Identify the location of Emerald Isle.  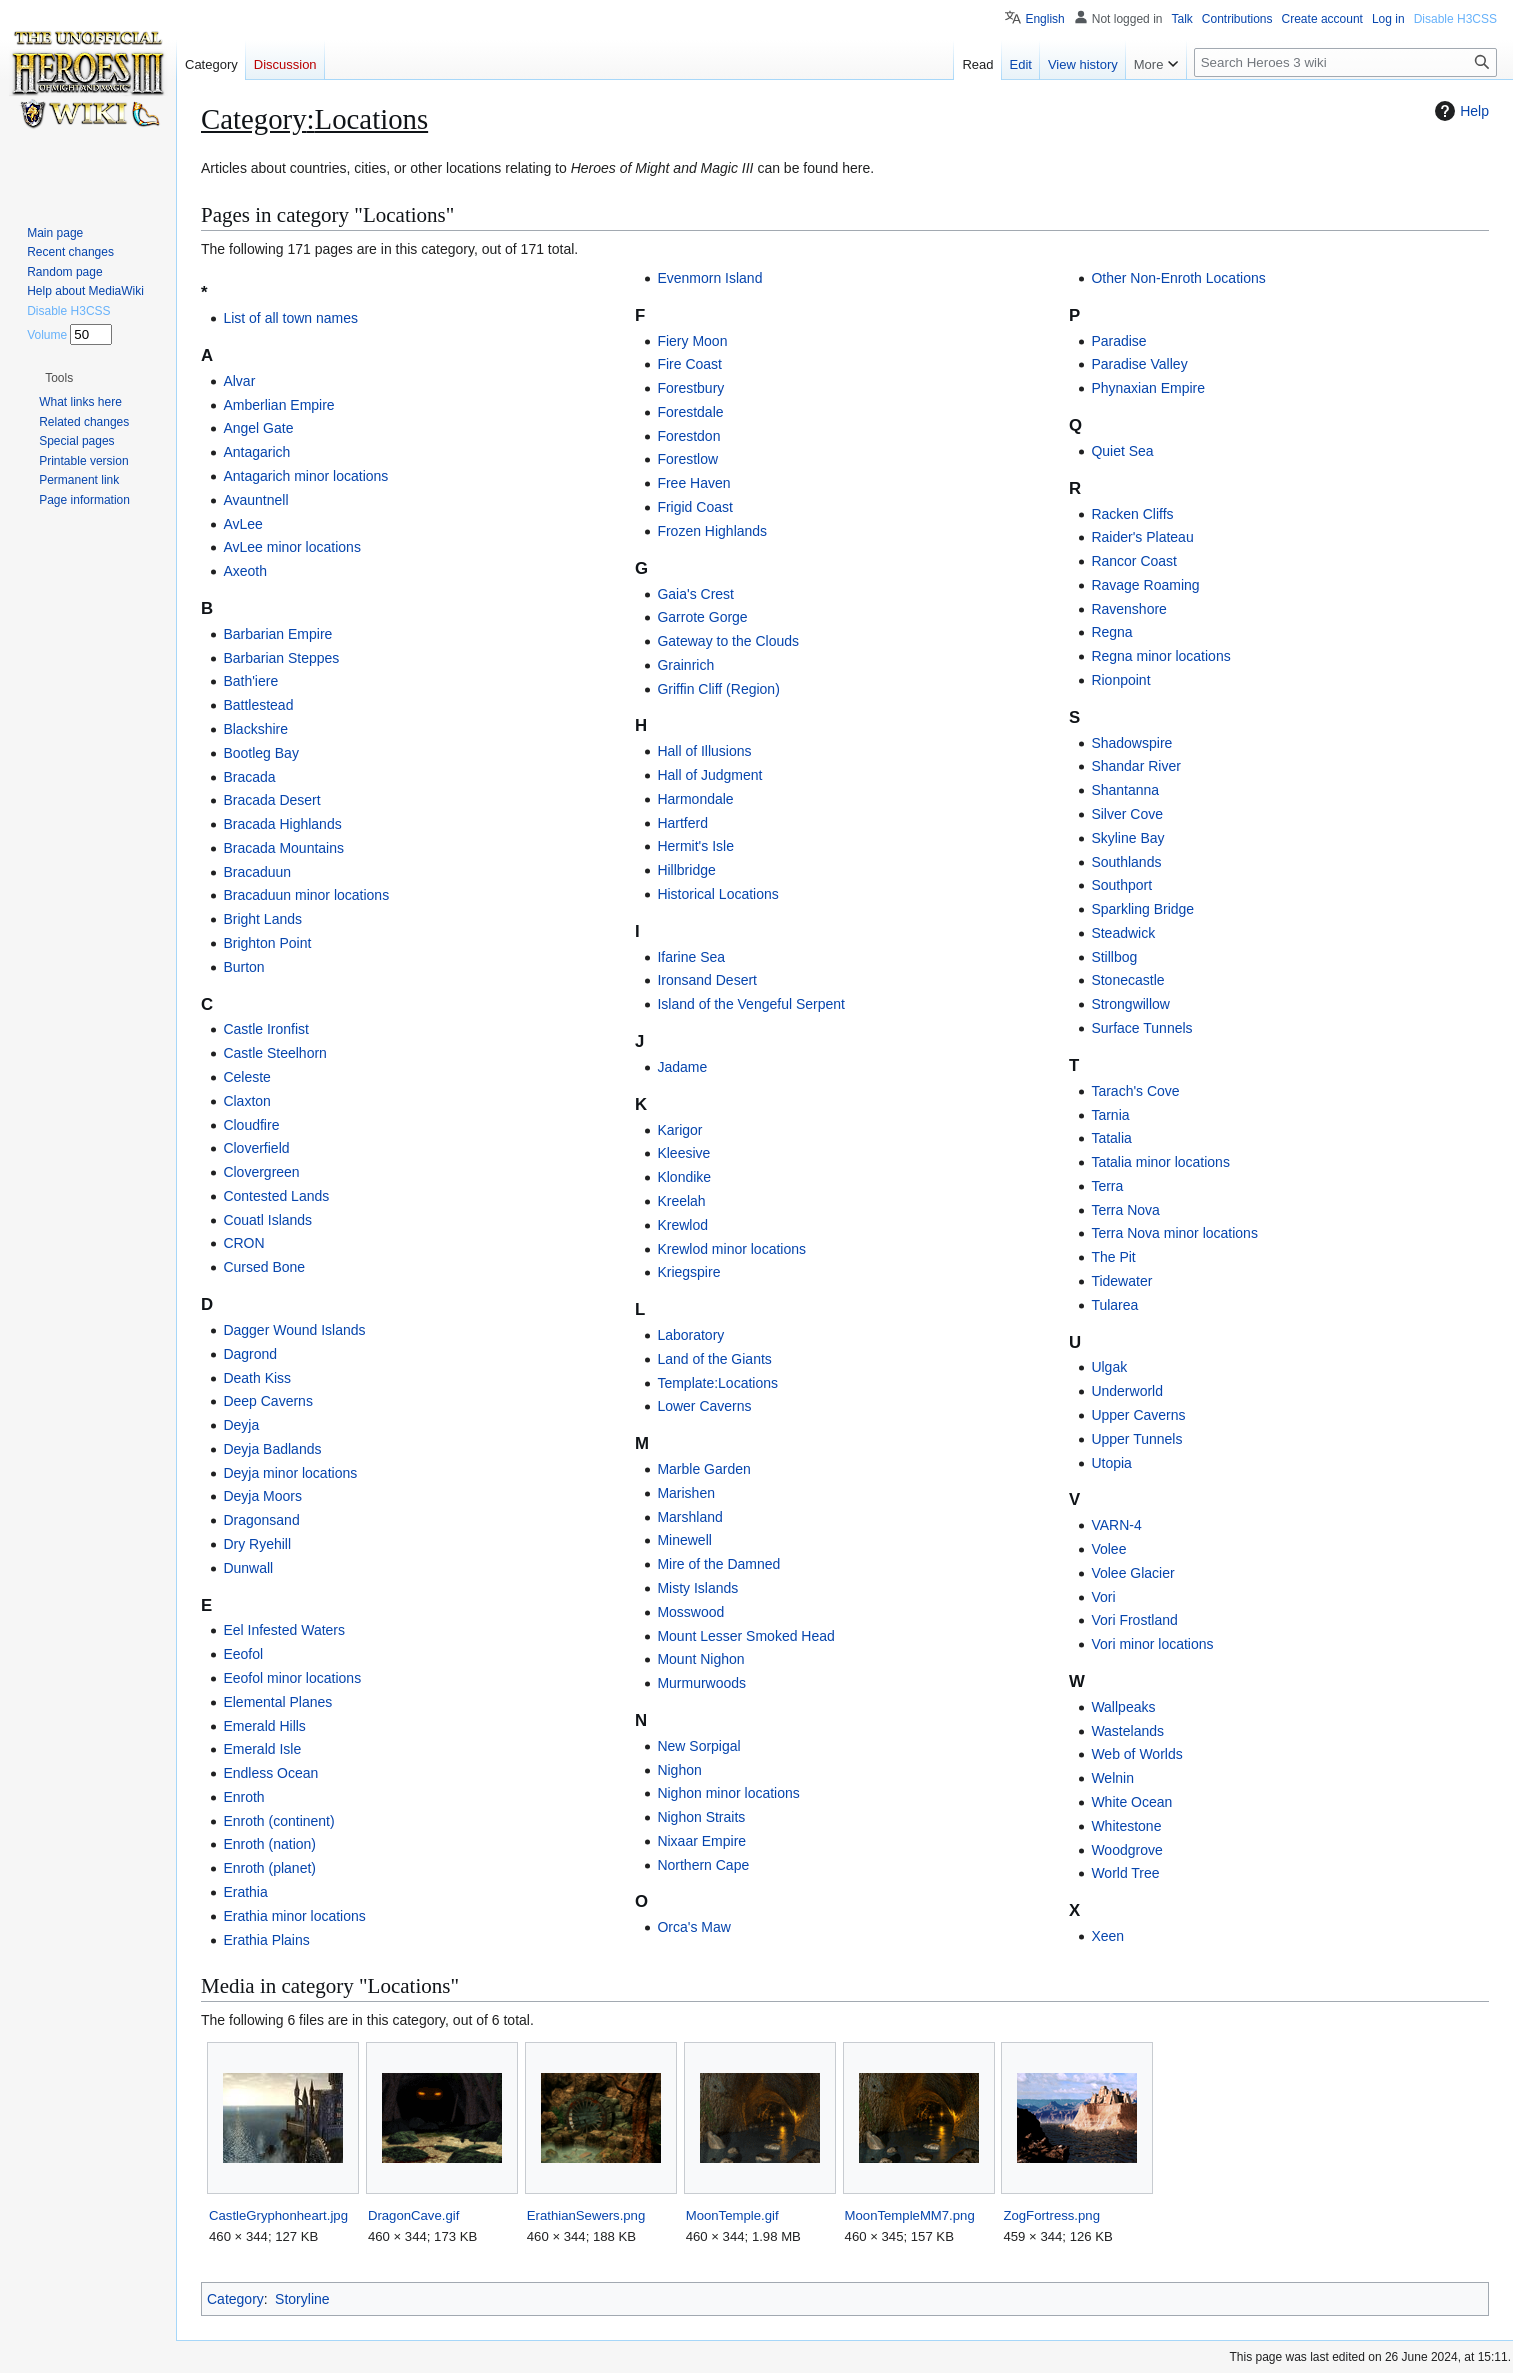
(262, 1749).